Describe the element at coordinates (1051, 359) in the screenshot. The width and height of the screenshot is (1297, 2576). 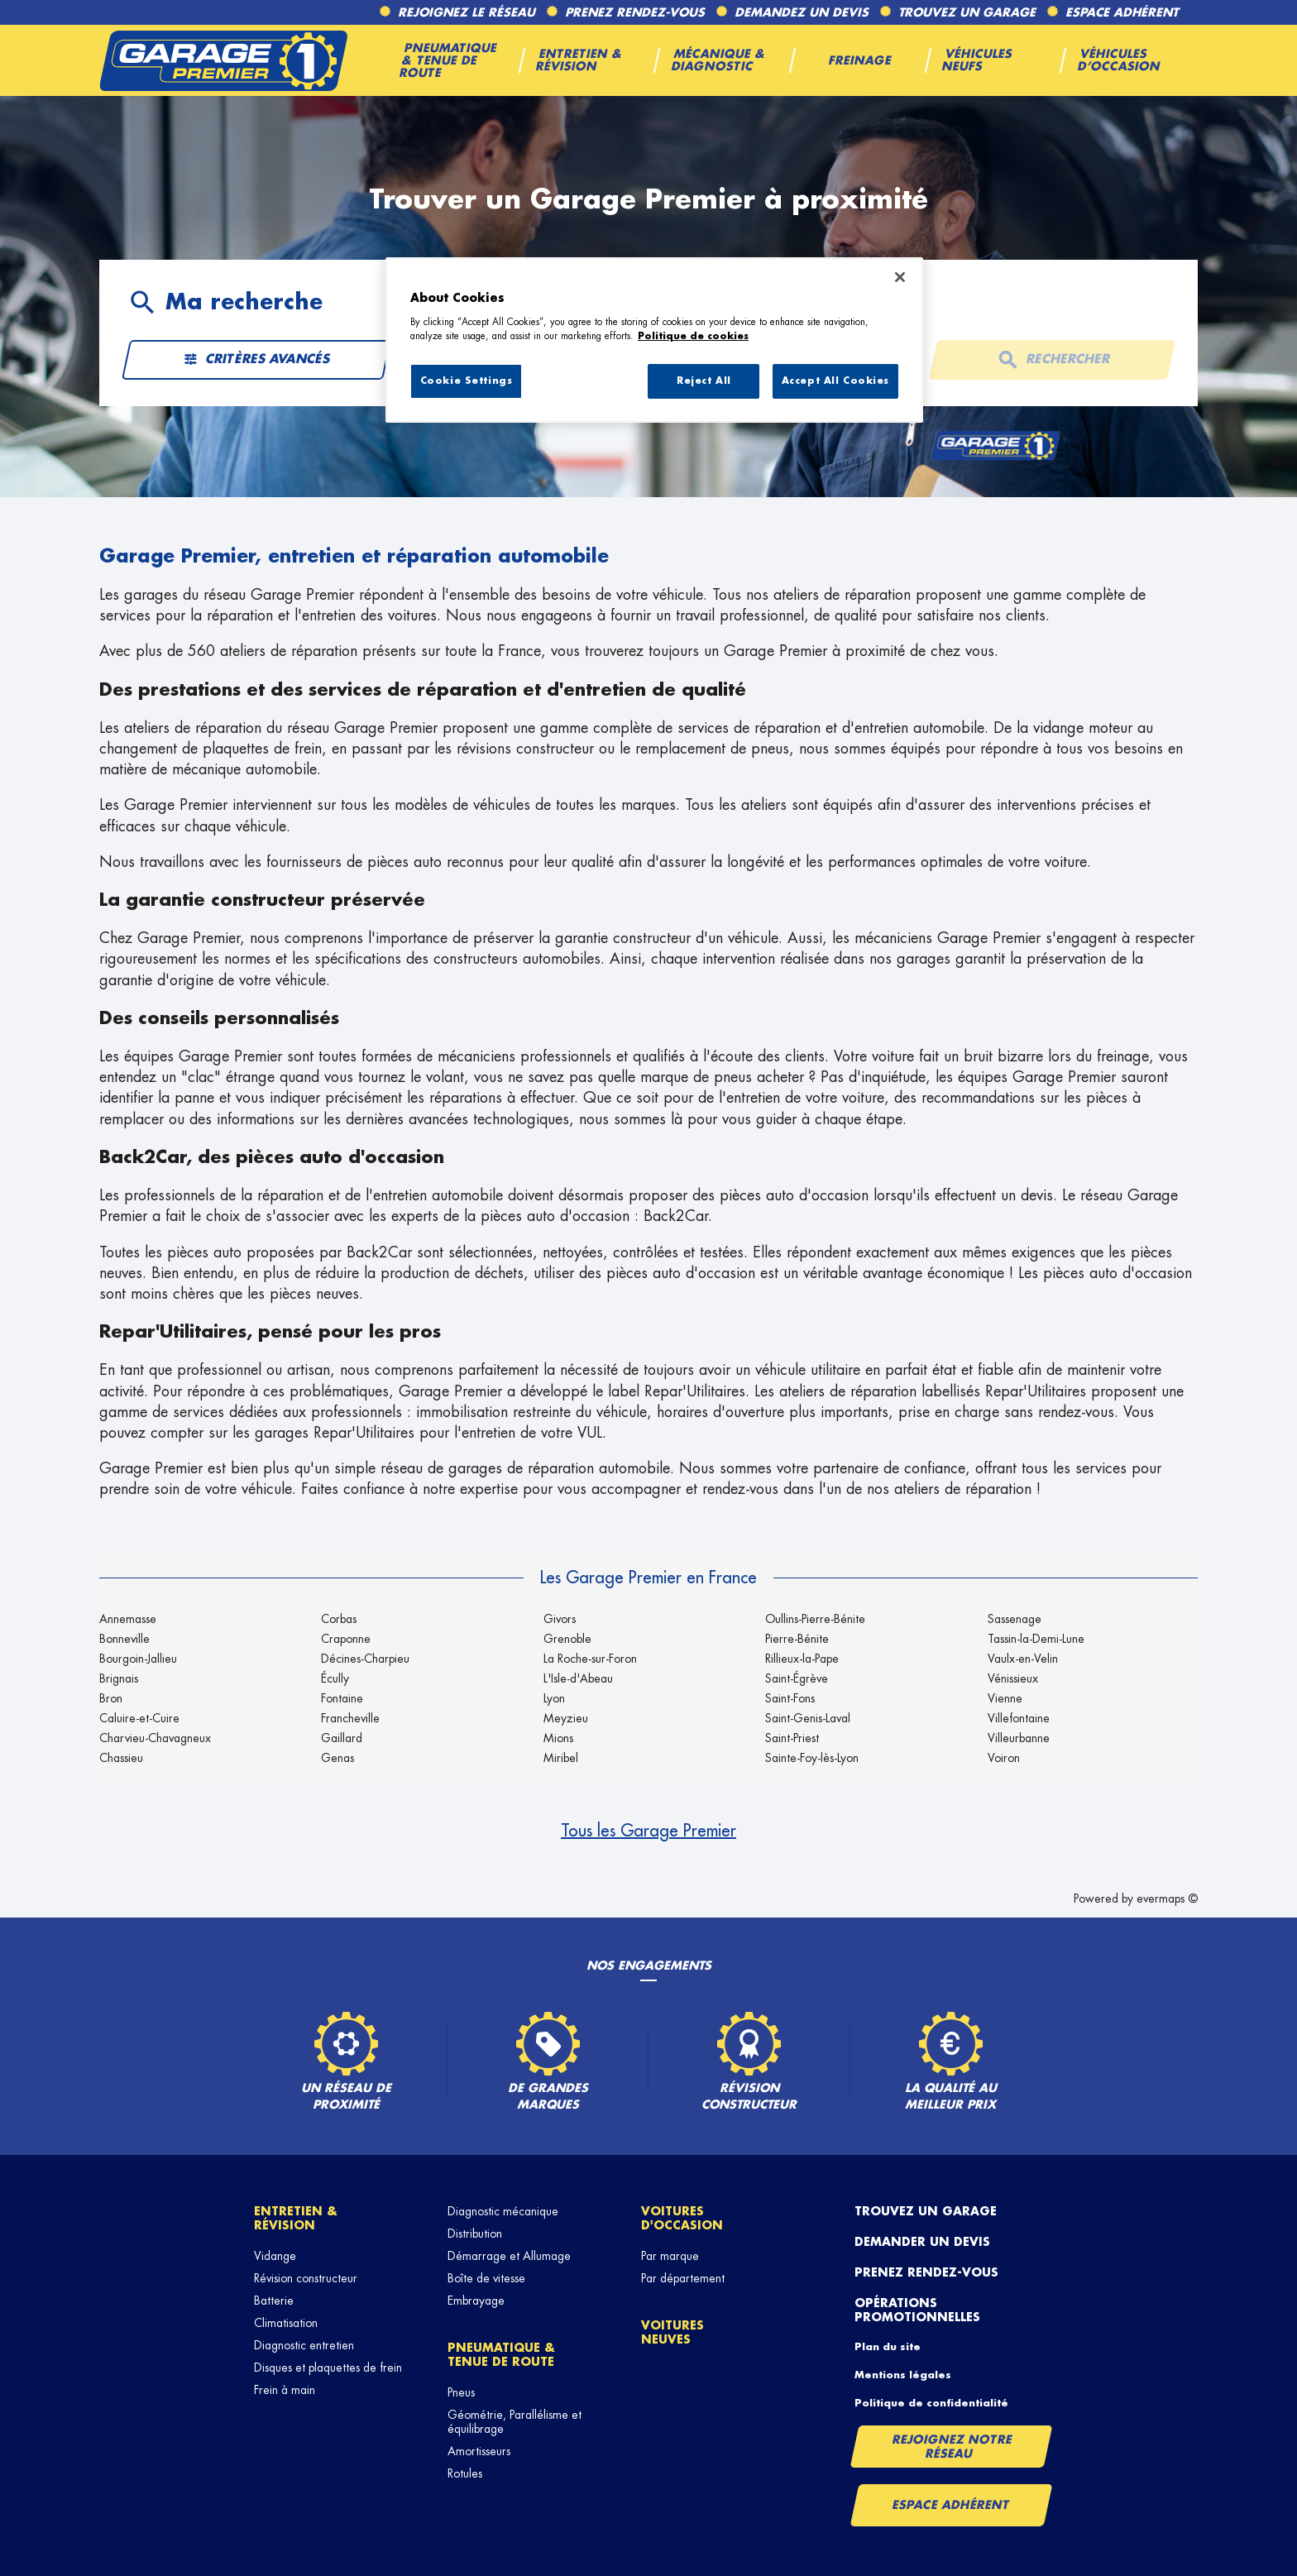
I see `Rechercher [button]` at that location.